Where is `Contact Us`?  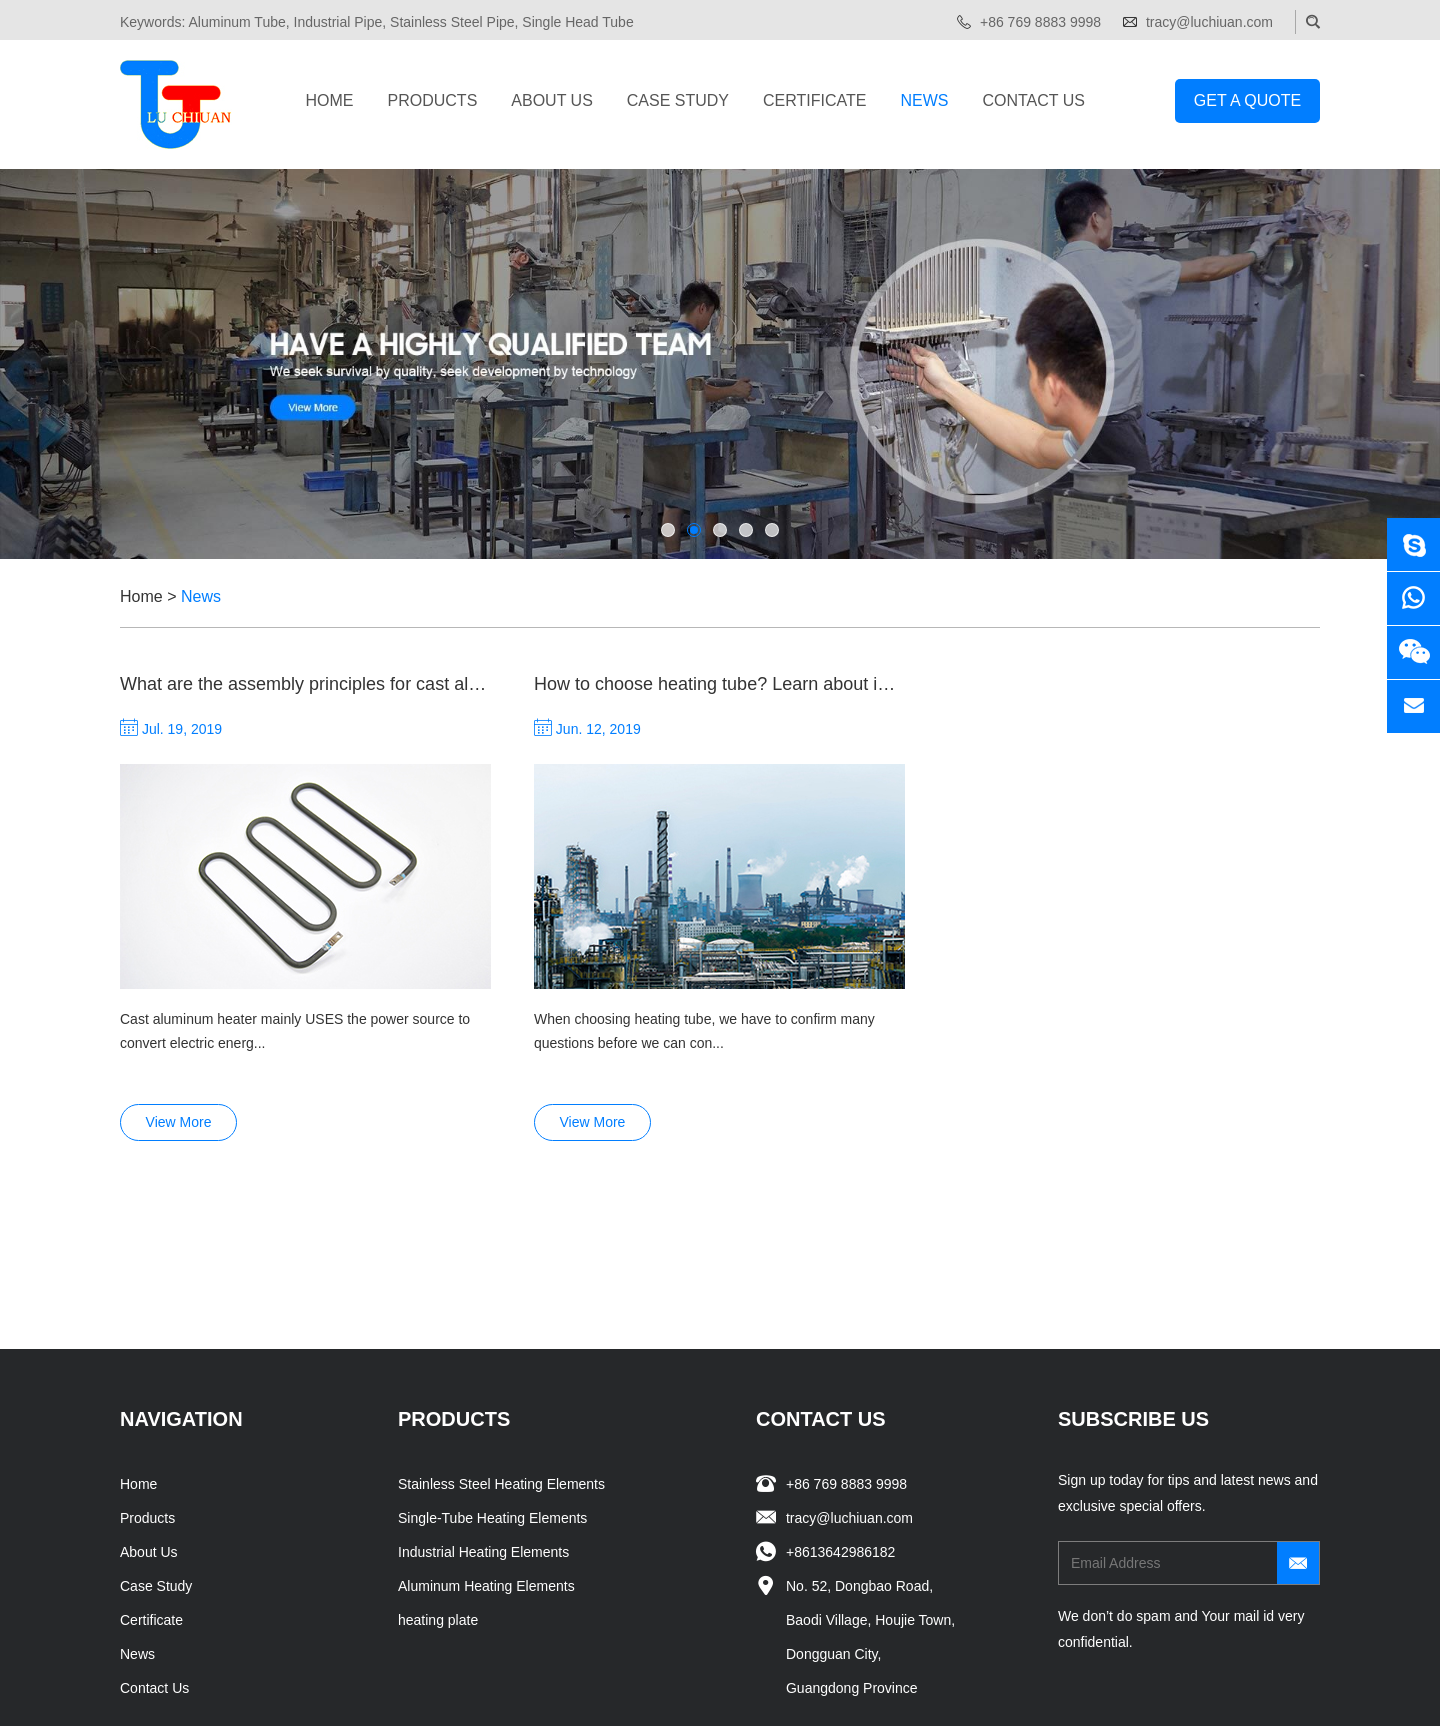
Contact Us is located at coordinates (1033, 100).